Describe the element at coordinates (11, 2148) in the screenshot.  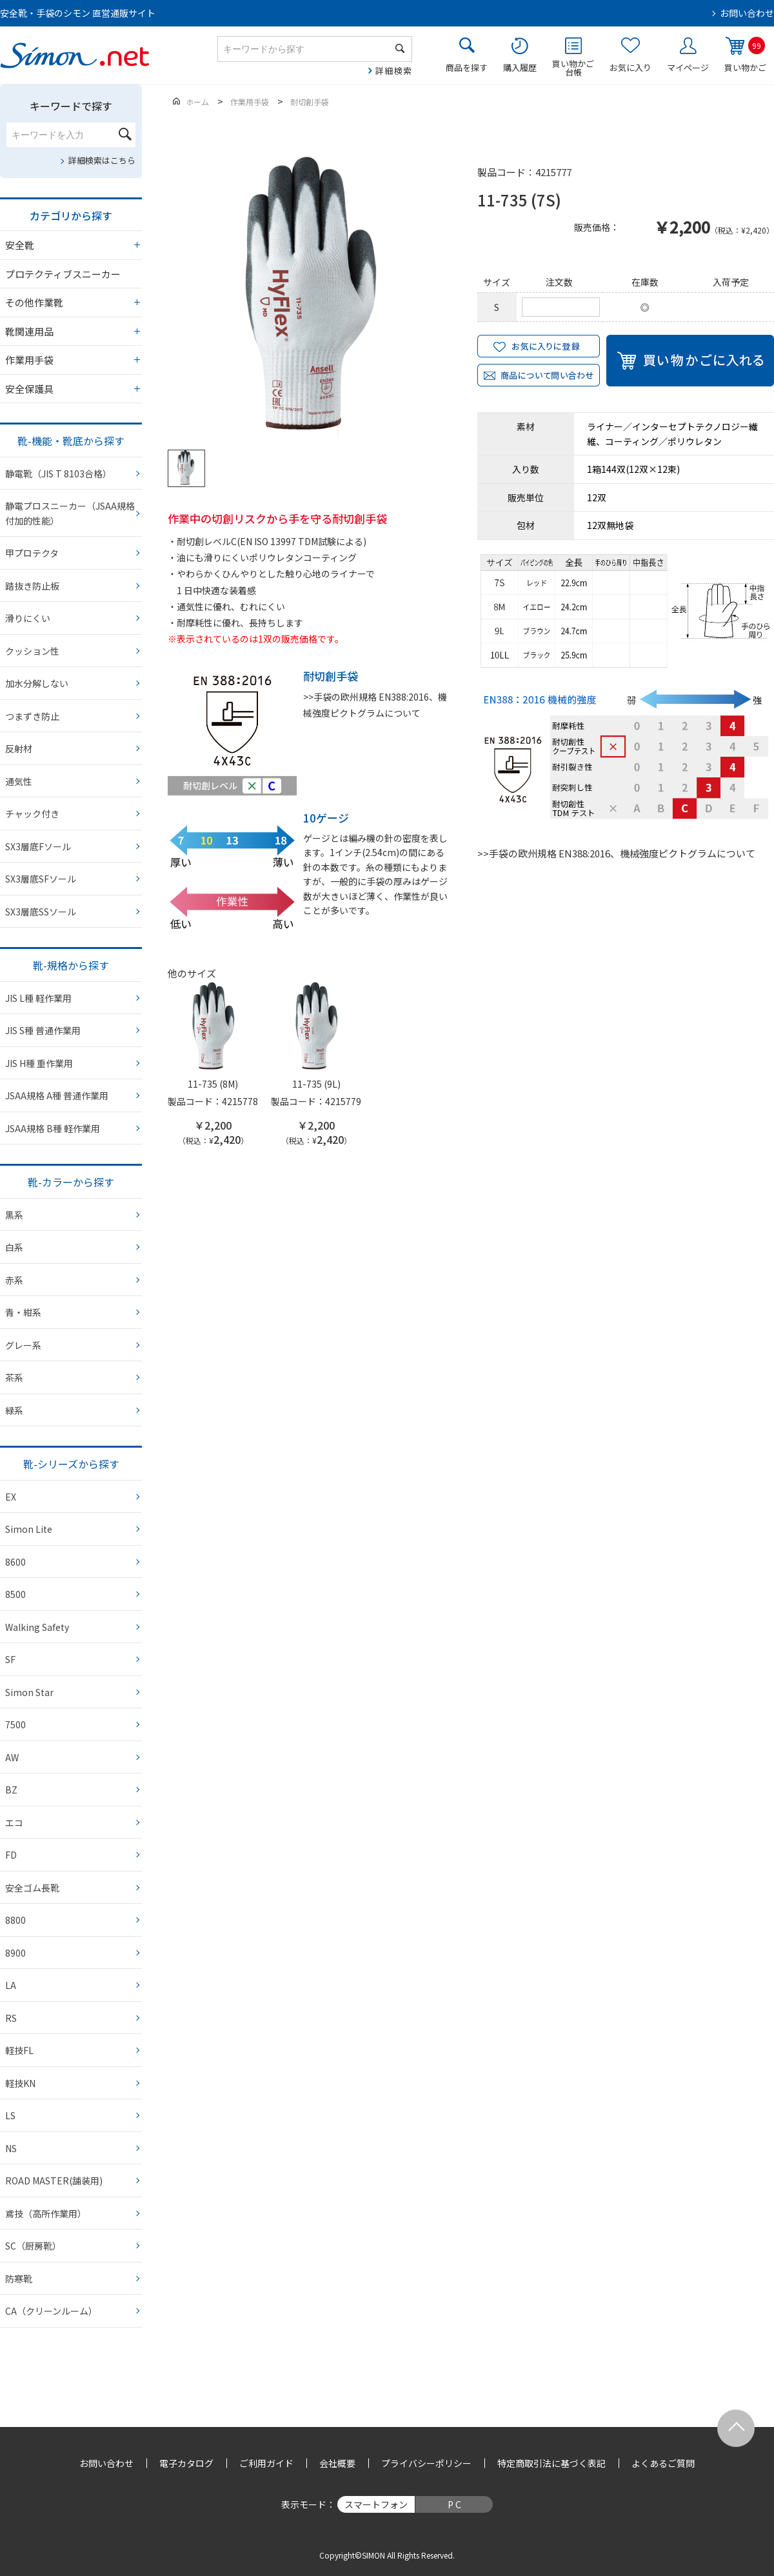
I see `NS` at that location.